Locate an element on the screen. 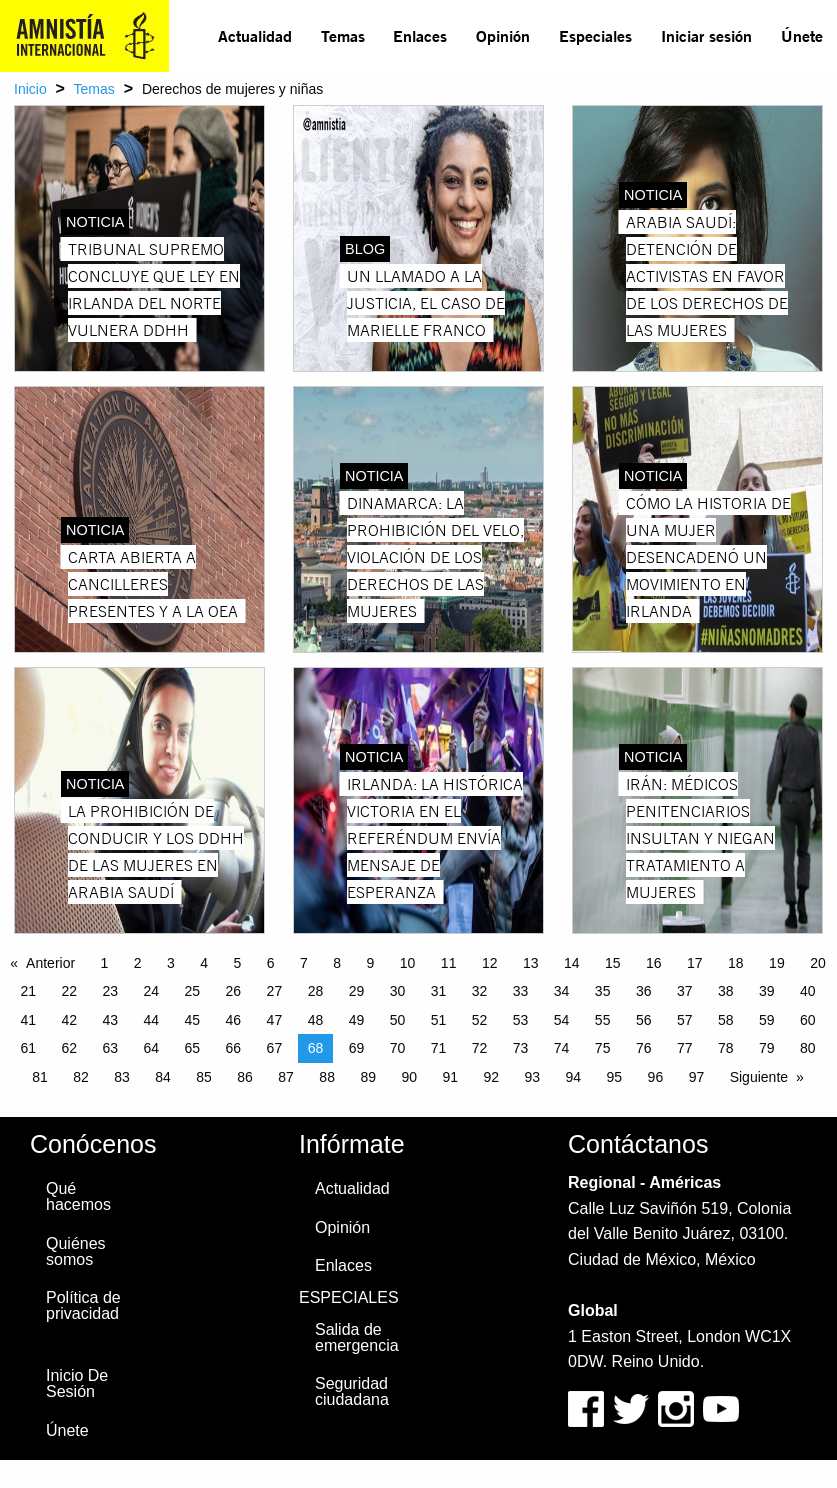 The width and height of the screenshot is (837, 1488). 41 [Page 41] is located at coordinates (28, 1020).